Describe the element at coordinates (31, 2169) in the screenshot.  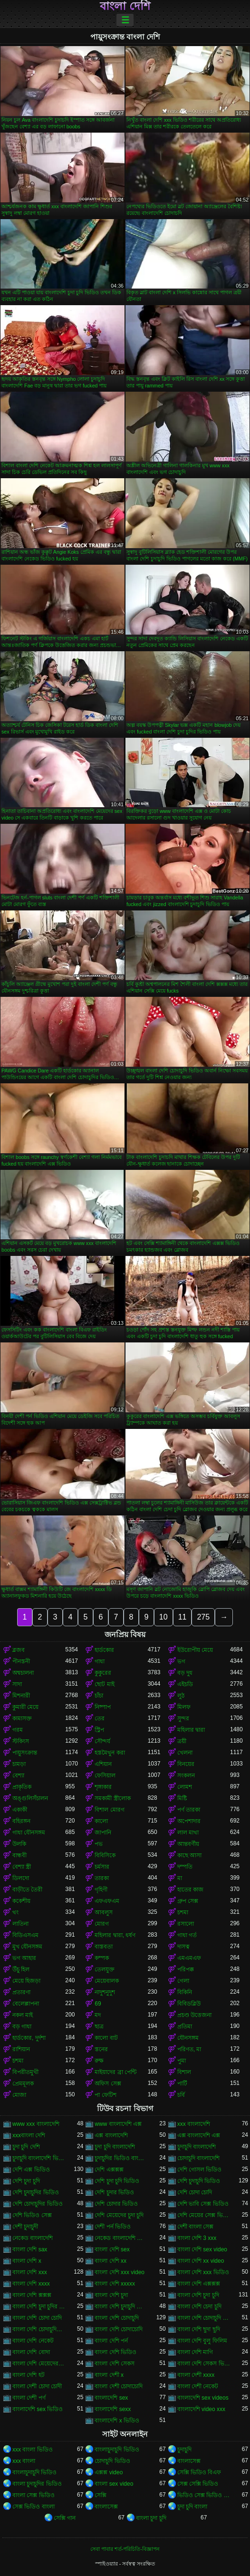
I see `দেশি এক্স ভিডিও` at that location.